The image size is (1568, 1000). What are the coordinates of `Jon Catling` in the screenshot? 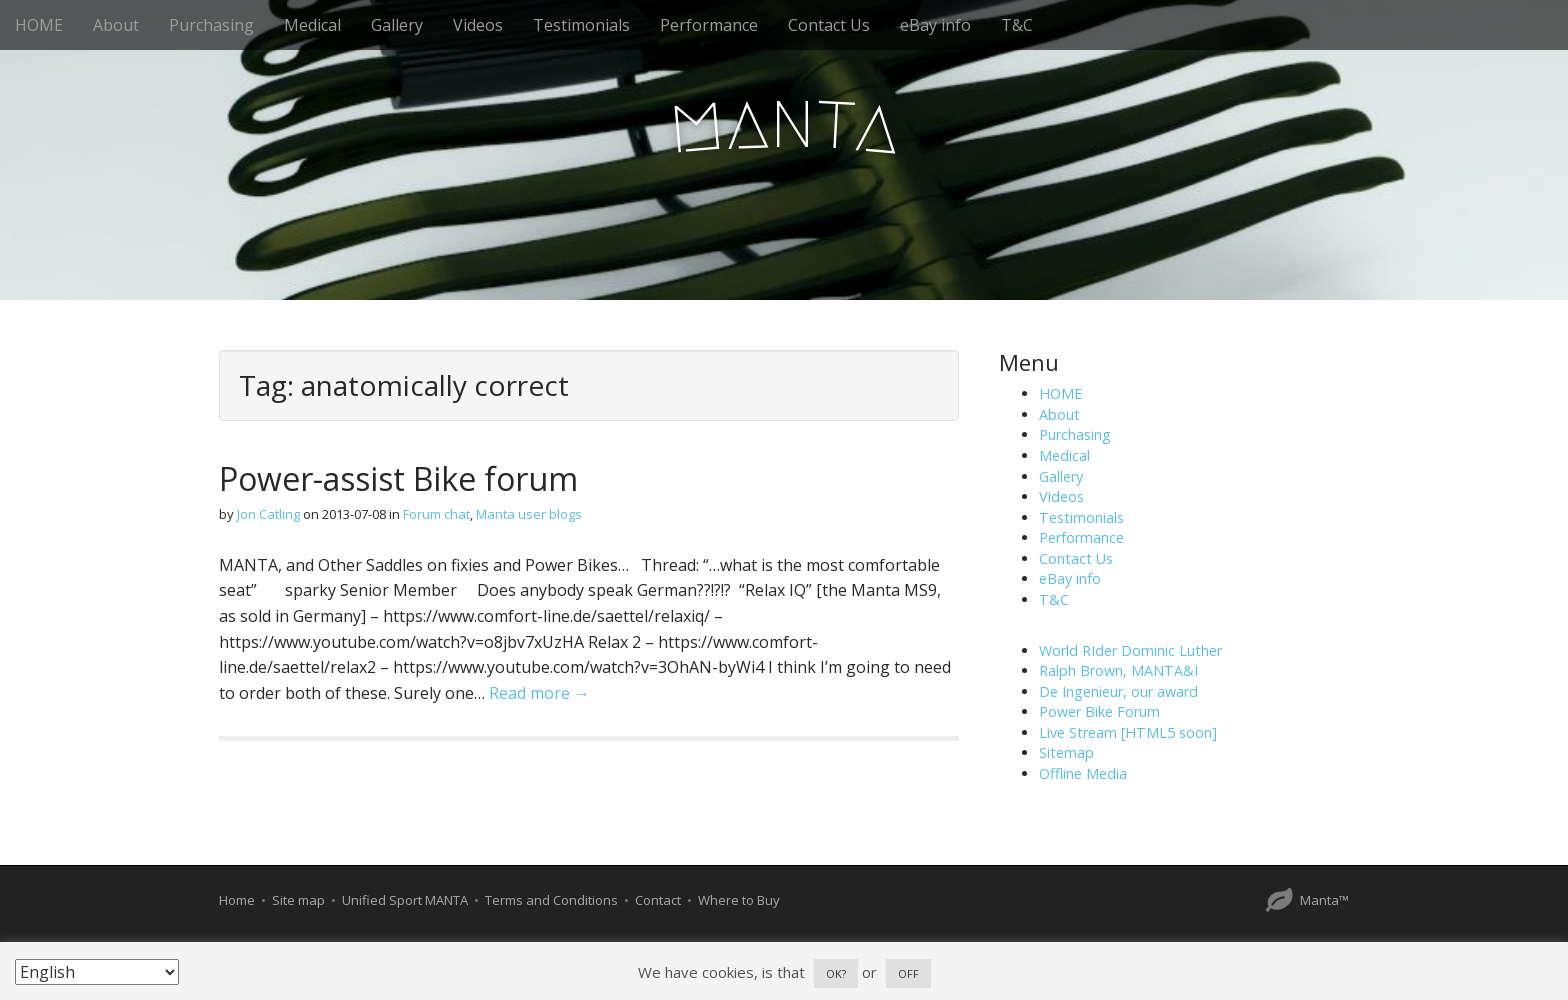 It's located at (268, 514).